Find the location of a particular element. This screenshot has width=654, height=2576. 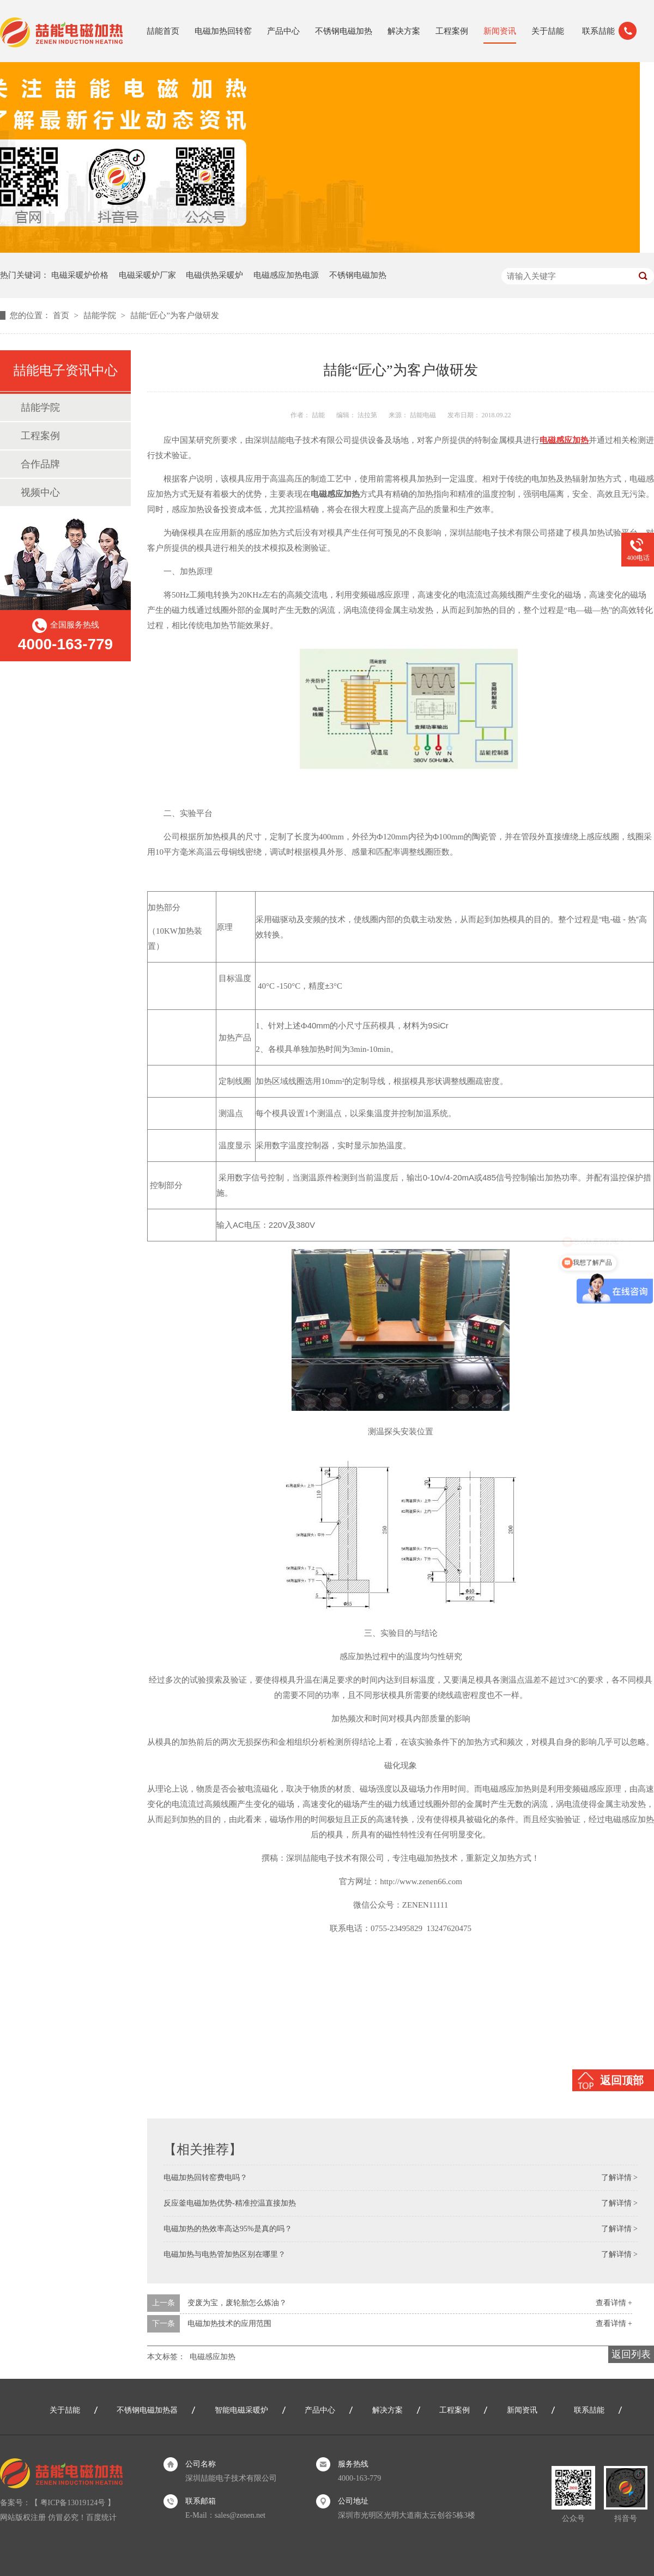

首页 is located at coordinates (62, 315).